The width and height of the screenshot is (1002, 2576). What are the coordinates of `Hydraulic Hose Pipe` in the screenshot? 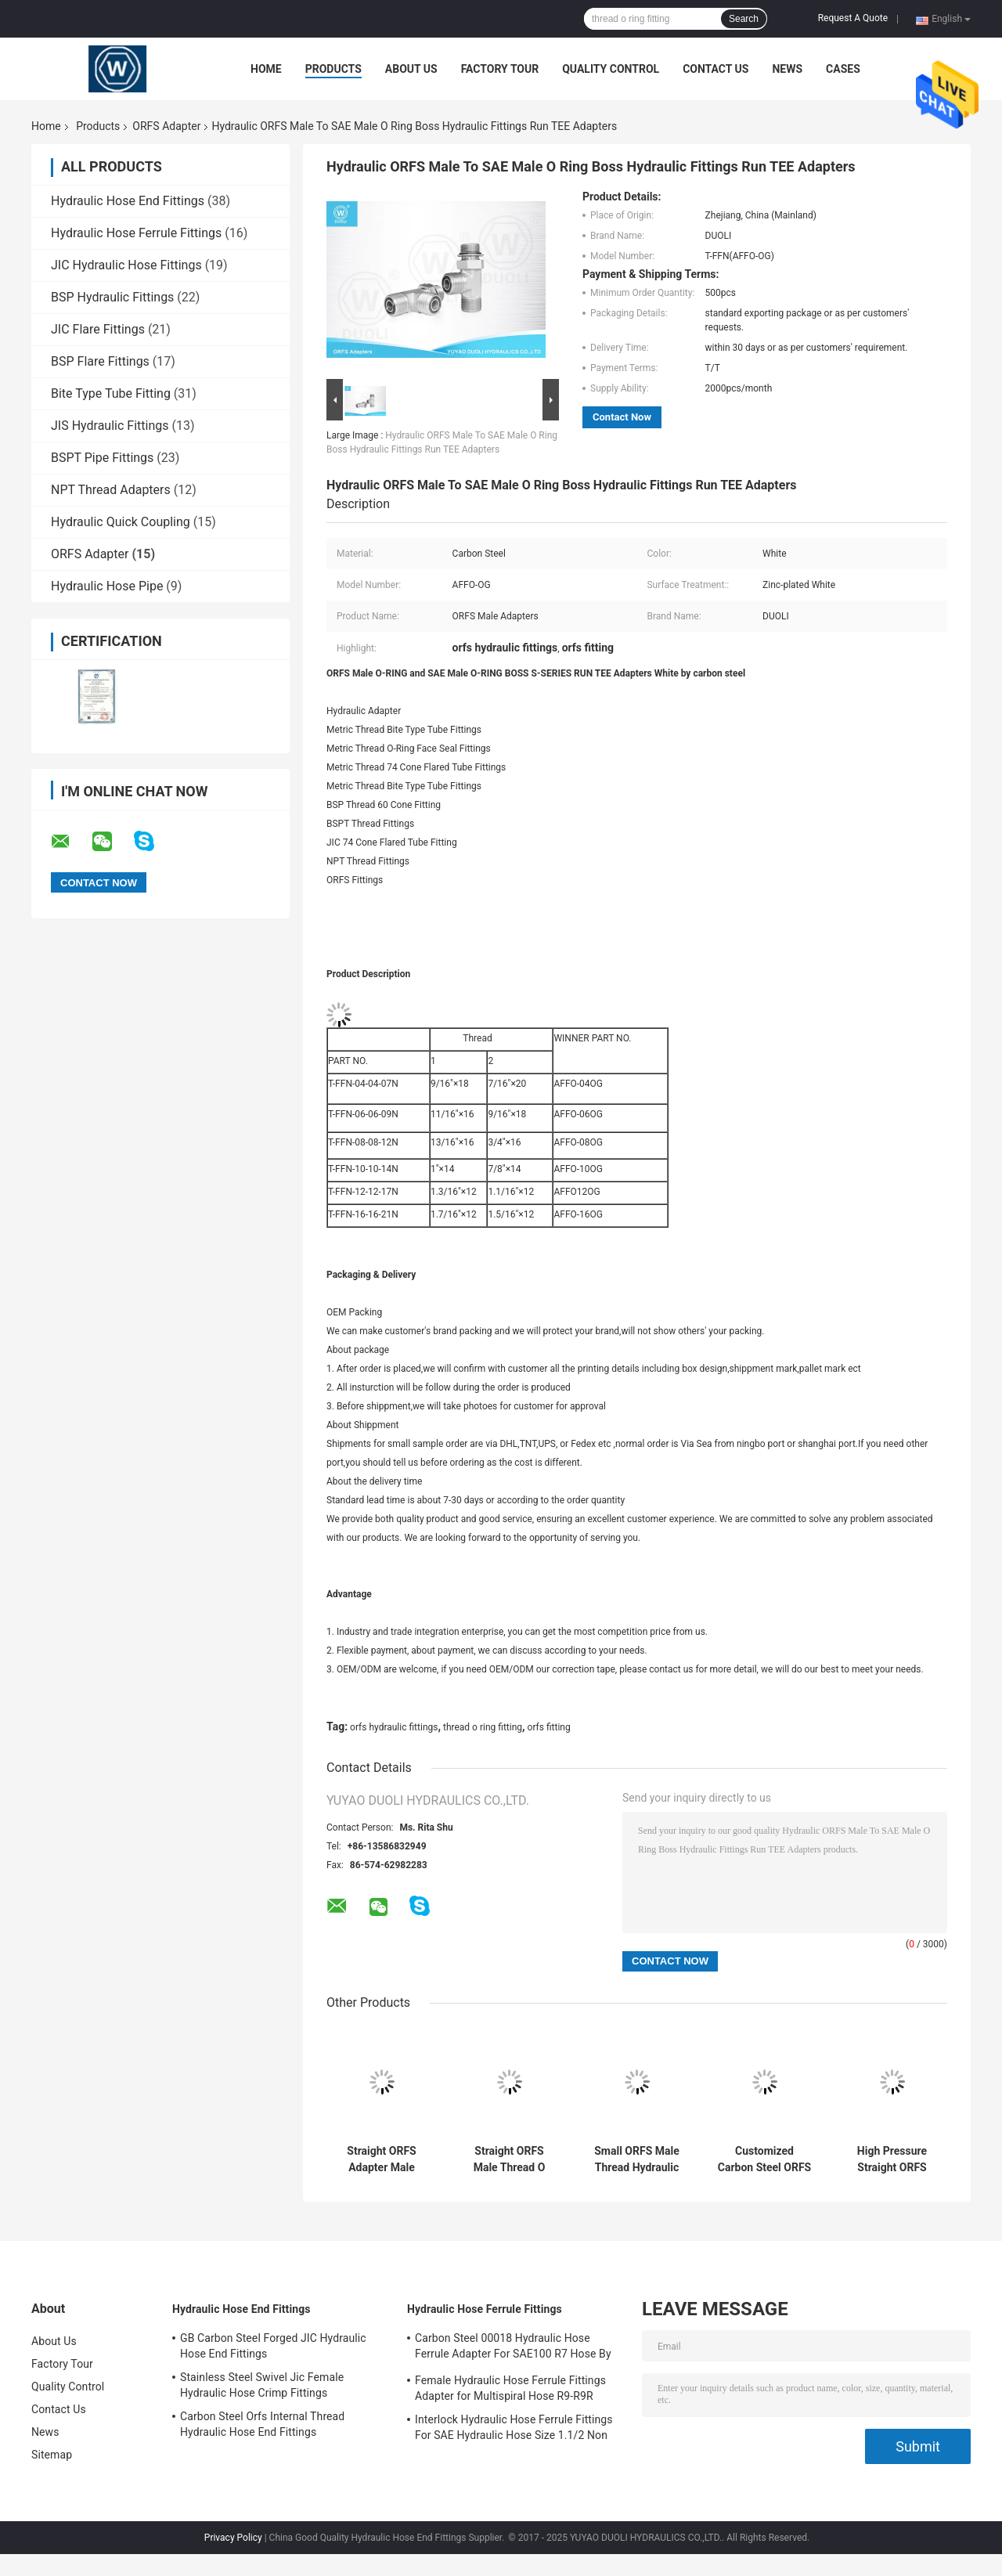 It's located at (107, 586).